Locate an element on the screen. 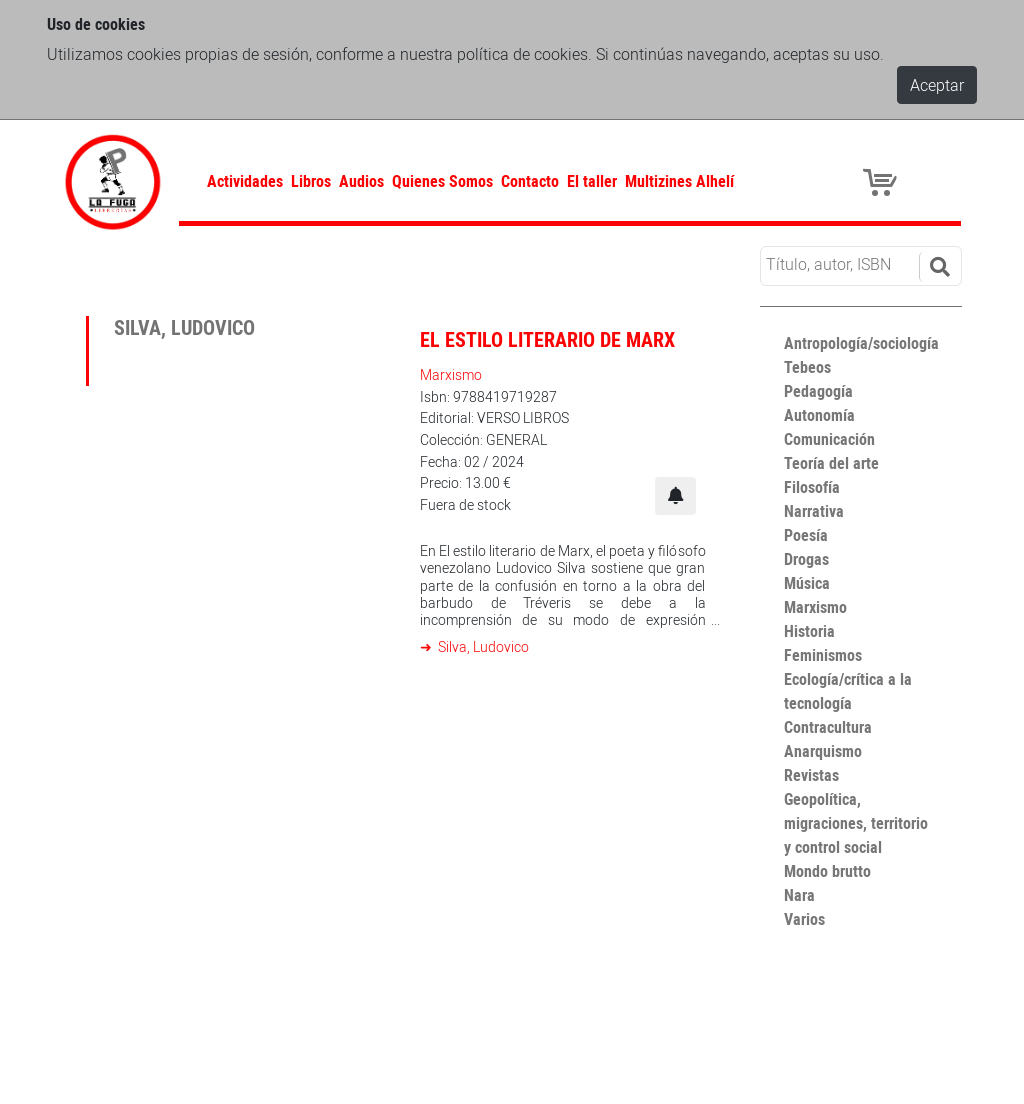  Contracultura is located at coordinates (828, 727).